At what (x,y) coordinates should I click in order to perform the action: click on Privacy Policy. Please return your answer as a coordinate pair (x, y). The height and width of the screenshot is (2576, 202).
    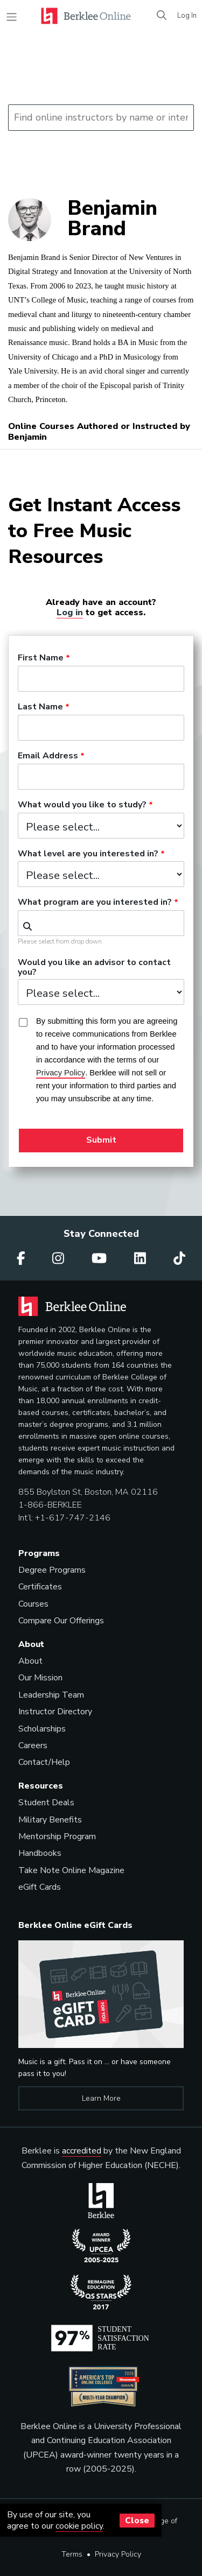
    Looking at the image, I should click on (118, 2554).